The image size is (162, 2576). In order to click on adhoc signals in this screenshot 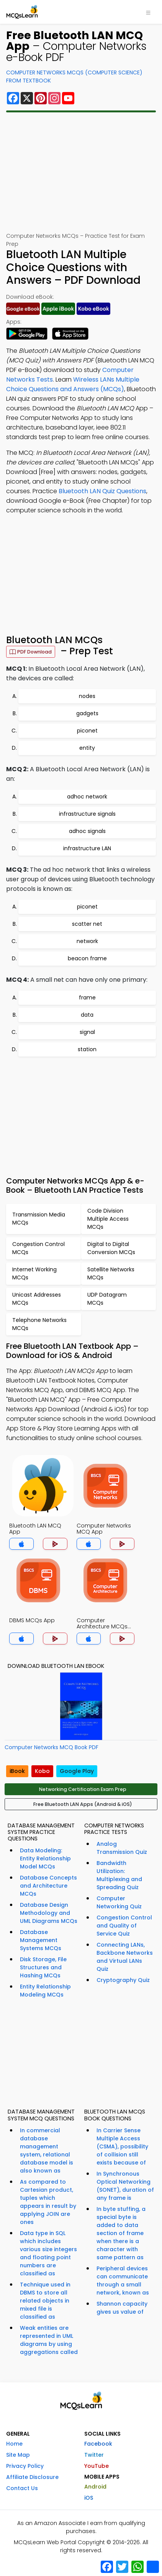, I will do `click(87, 831)`.